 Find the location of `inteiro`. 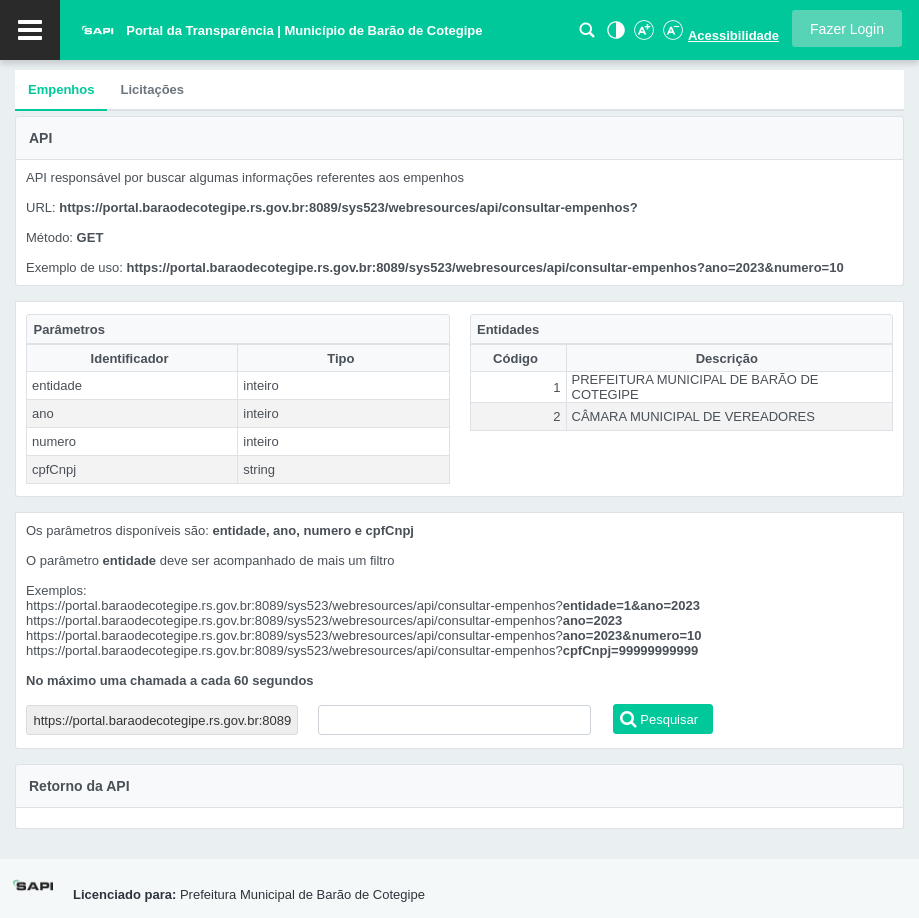

inteiro is located at coordinates (260, 385).